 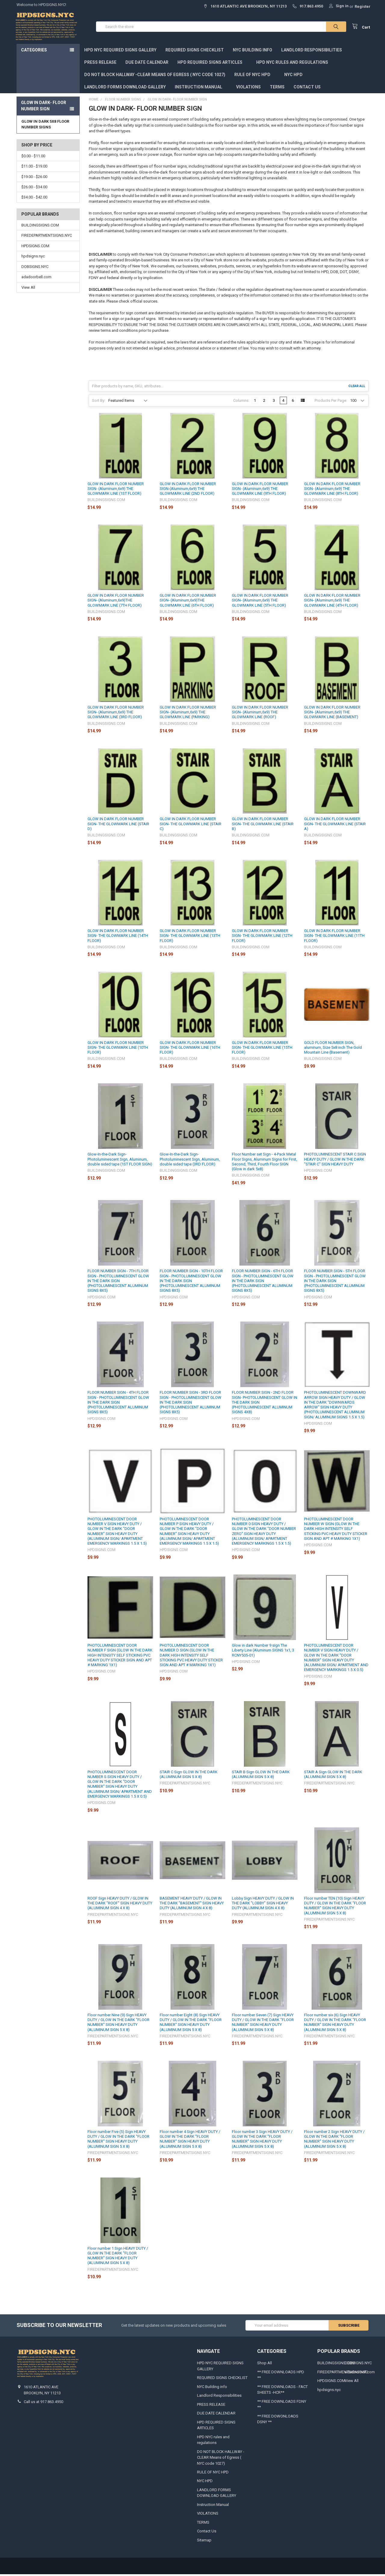 What do you see at coordinates (332, 602) in the screenshot?
I see `GLOW IN DARK FLOOR NUMBER SIGN- (Aluminum,6x9) THE GLOWMARK LINE (4TH FLOOR)` at bounding box center [332, 602].